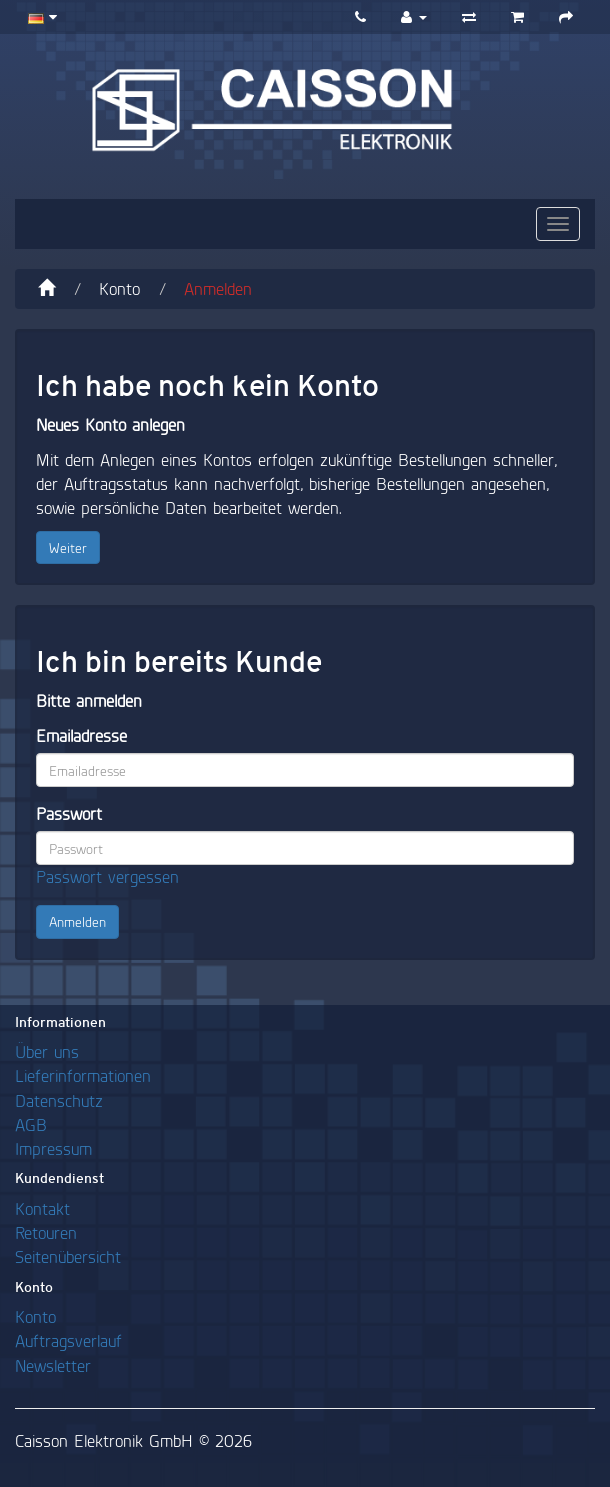 The height and width of the screenshot is (1487, 610). I want to click on Passwort, so click(69, 813).